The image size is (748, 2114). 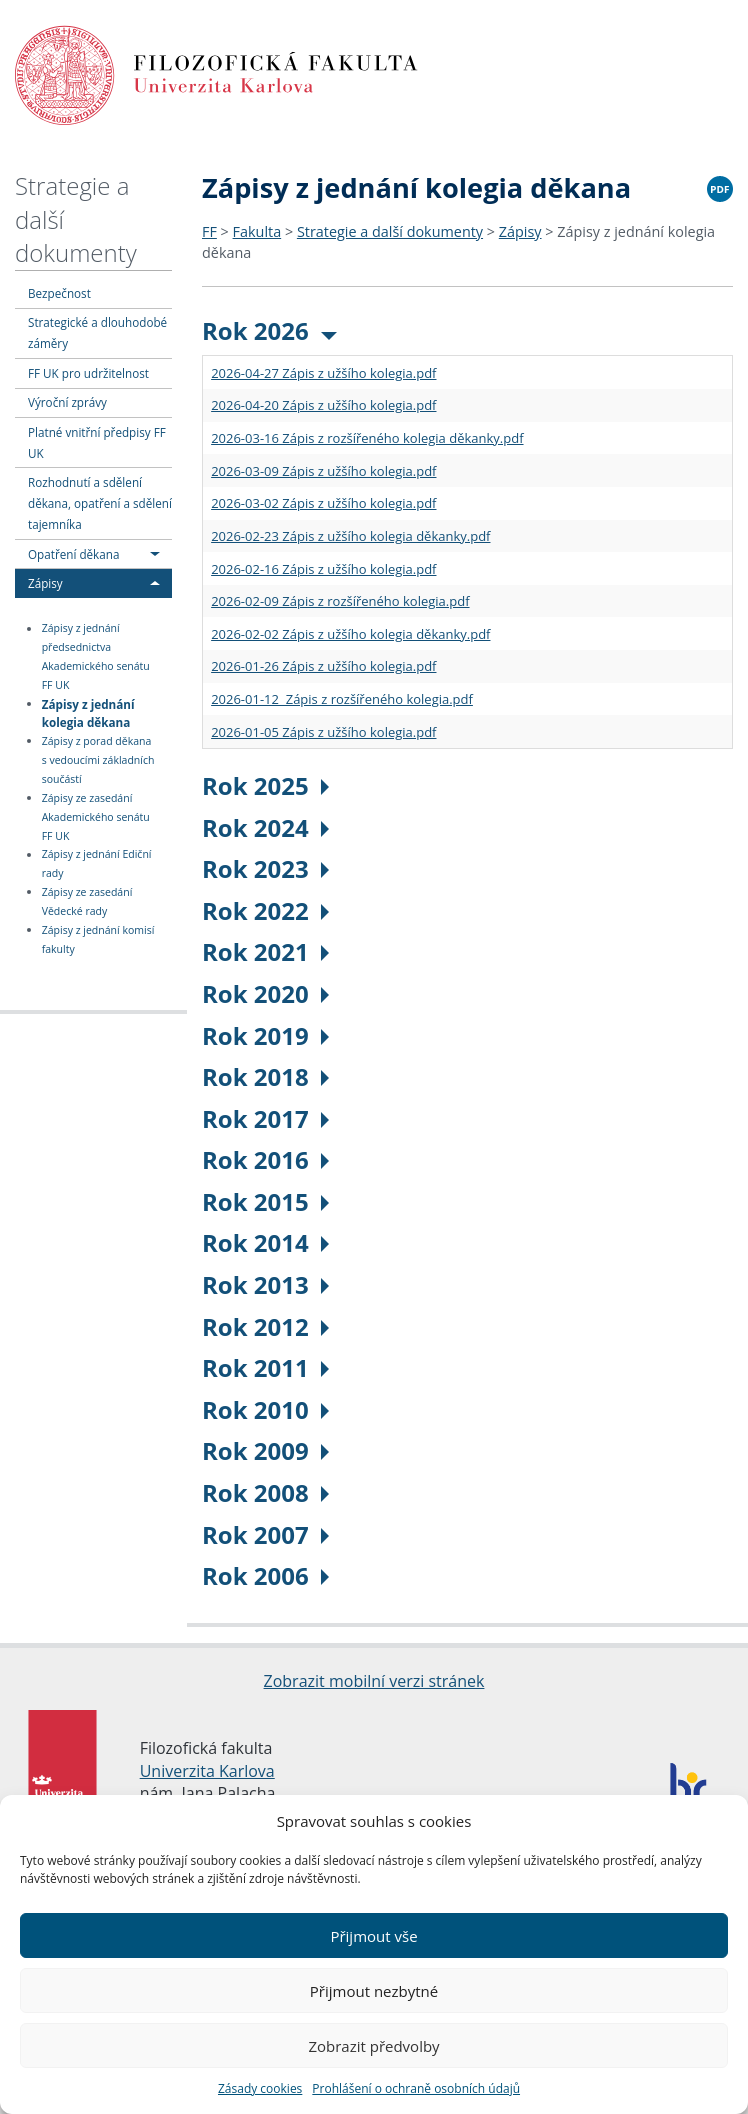 What do you see at coordinates (265, 1534) in the screenshot?
I see `Rok 2007` at bounding box center [265, 1534].